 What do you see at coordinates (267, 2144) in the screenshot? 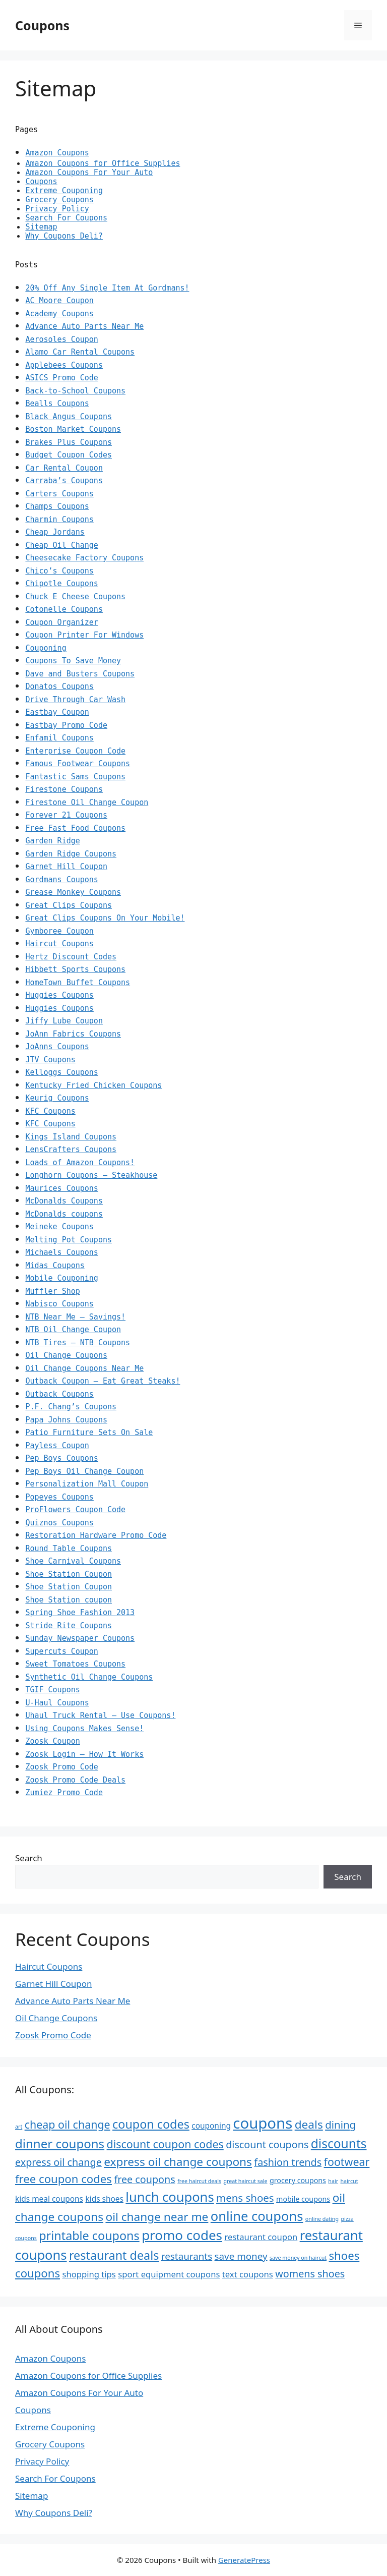
I see `discount coupons [discount coupons (11 items)]` at bounding box center [267, 2144].